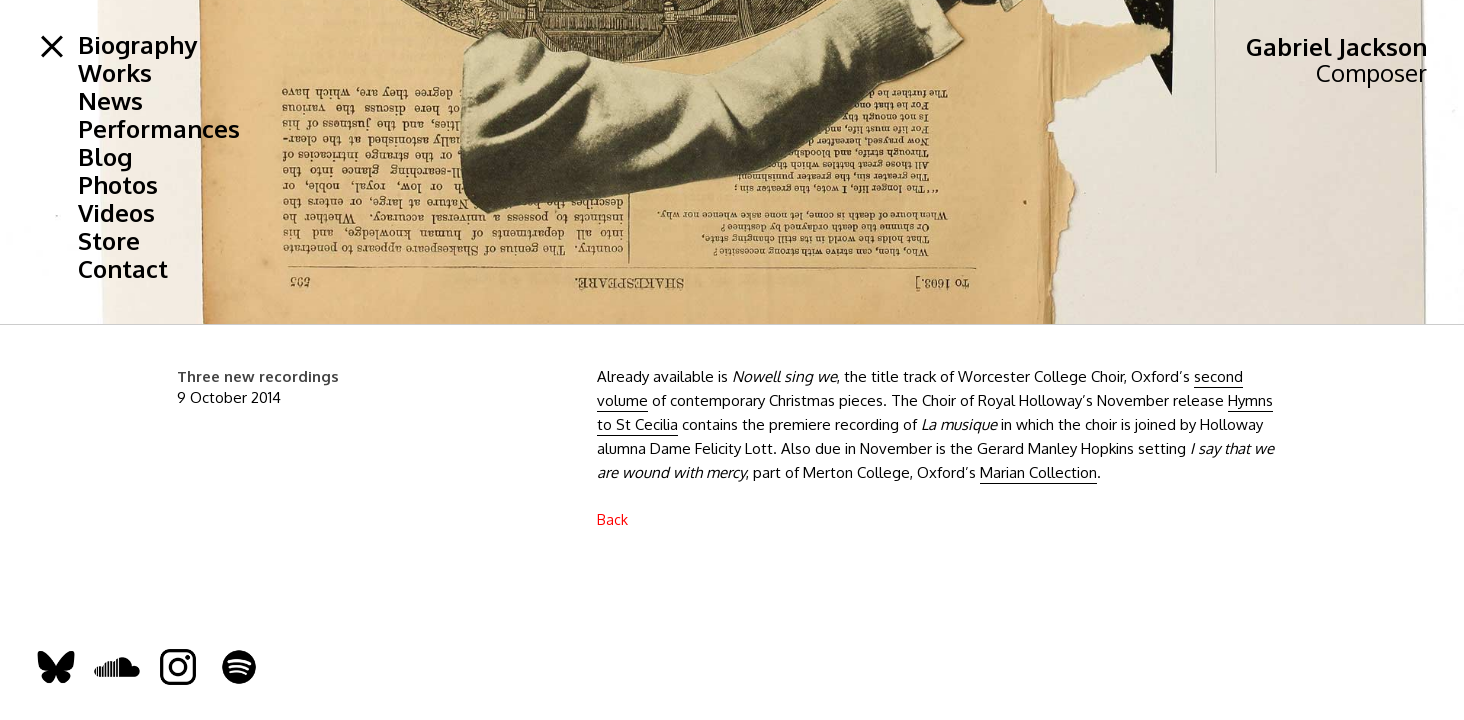 The height and width of the screenshot is (720, 1464). Describe the element at coordinates (116, 213) in the screenshot. I see `Videos` at that location.